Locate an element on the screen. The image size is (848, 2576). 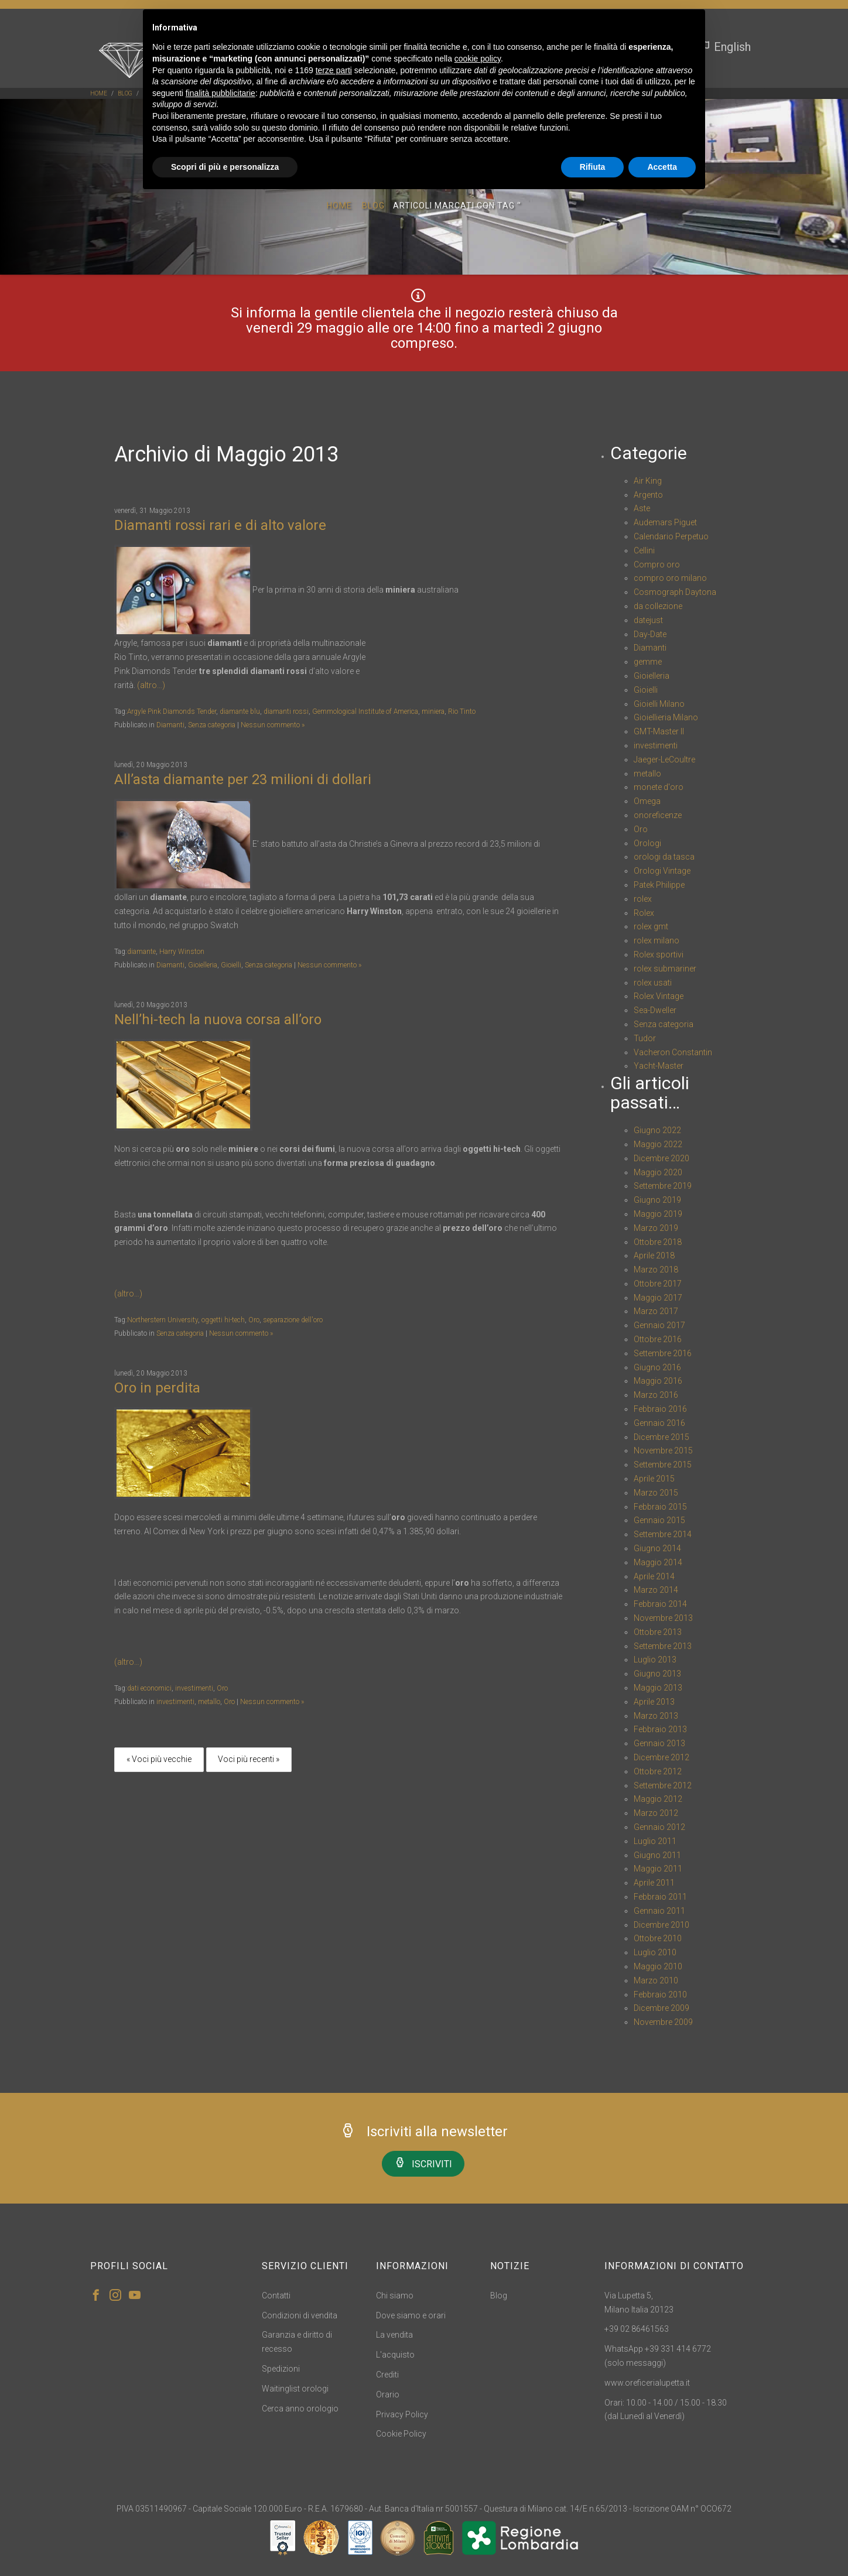
Jaeger-LeCoultre is located at coordinates (664, 759).